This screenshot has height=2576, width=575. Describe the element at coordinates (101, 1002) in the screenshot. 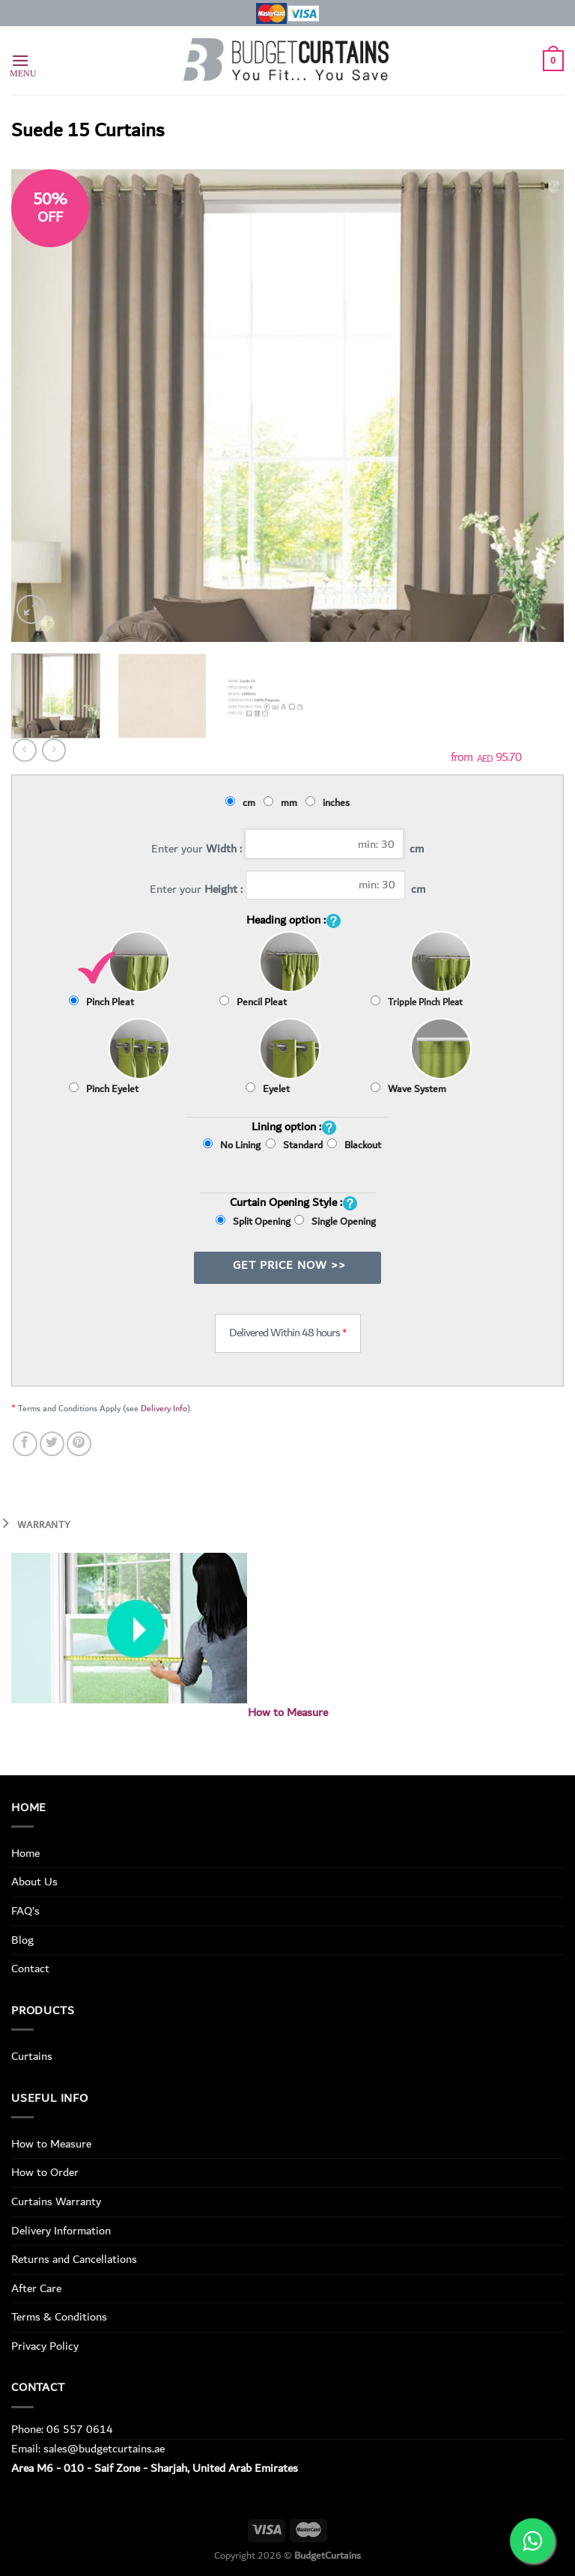

I see `Pinch Pleat` at that location.